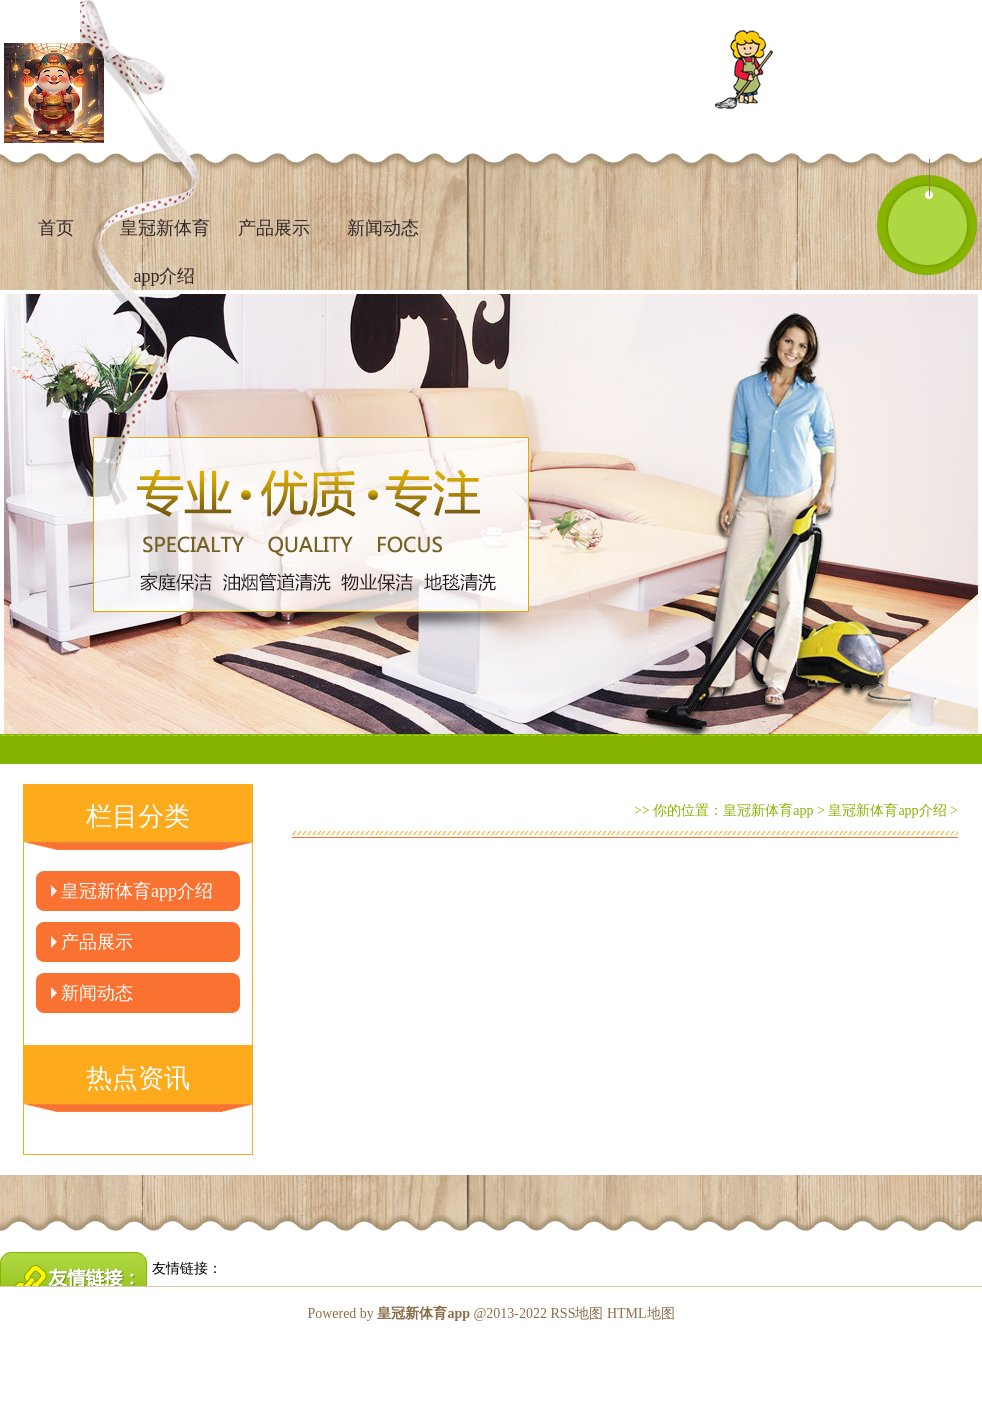 The width and height of the screenshot is (982, 1416). I want to click on 皇冠新体育app, so click(768, 810).